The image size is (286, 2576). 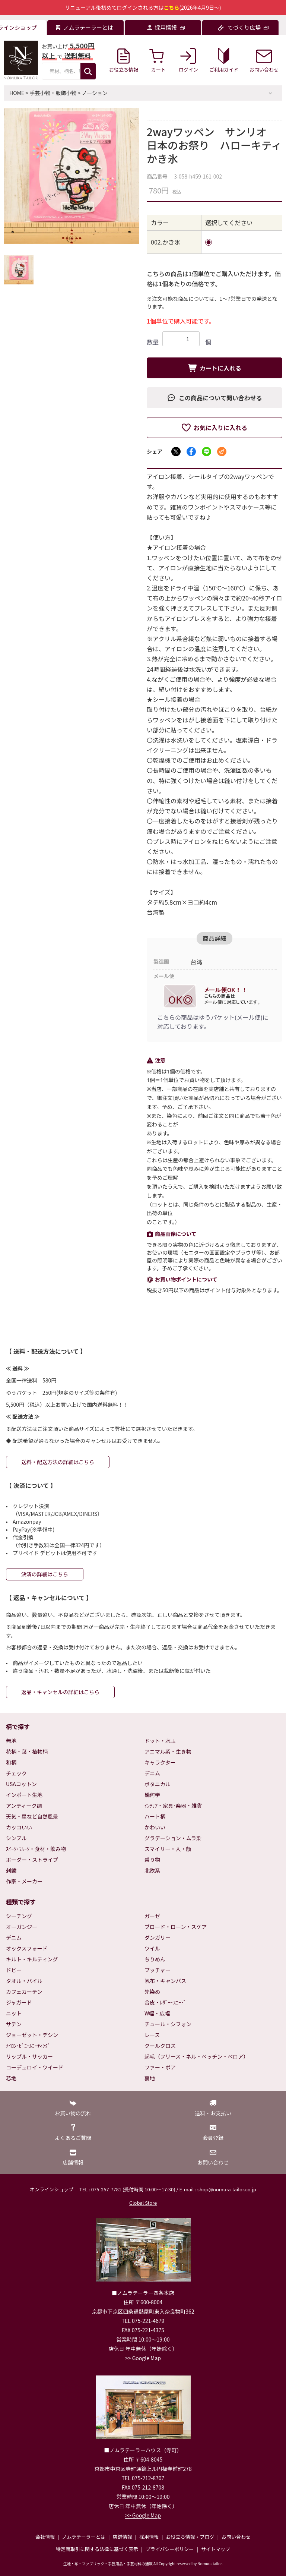 I want to click on 送料・配送方法の詳細はこちら, so click(x=57, y=1462).